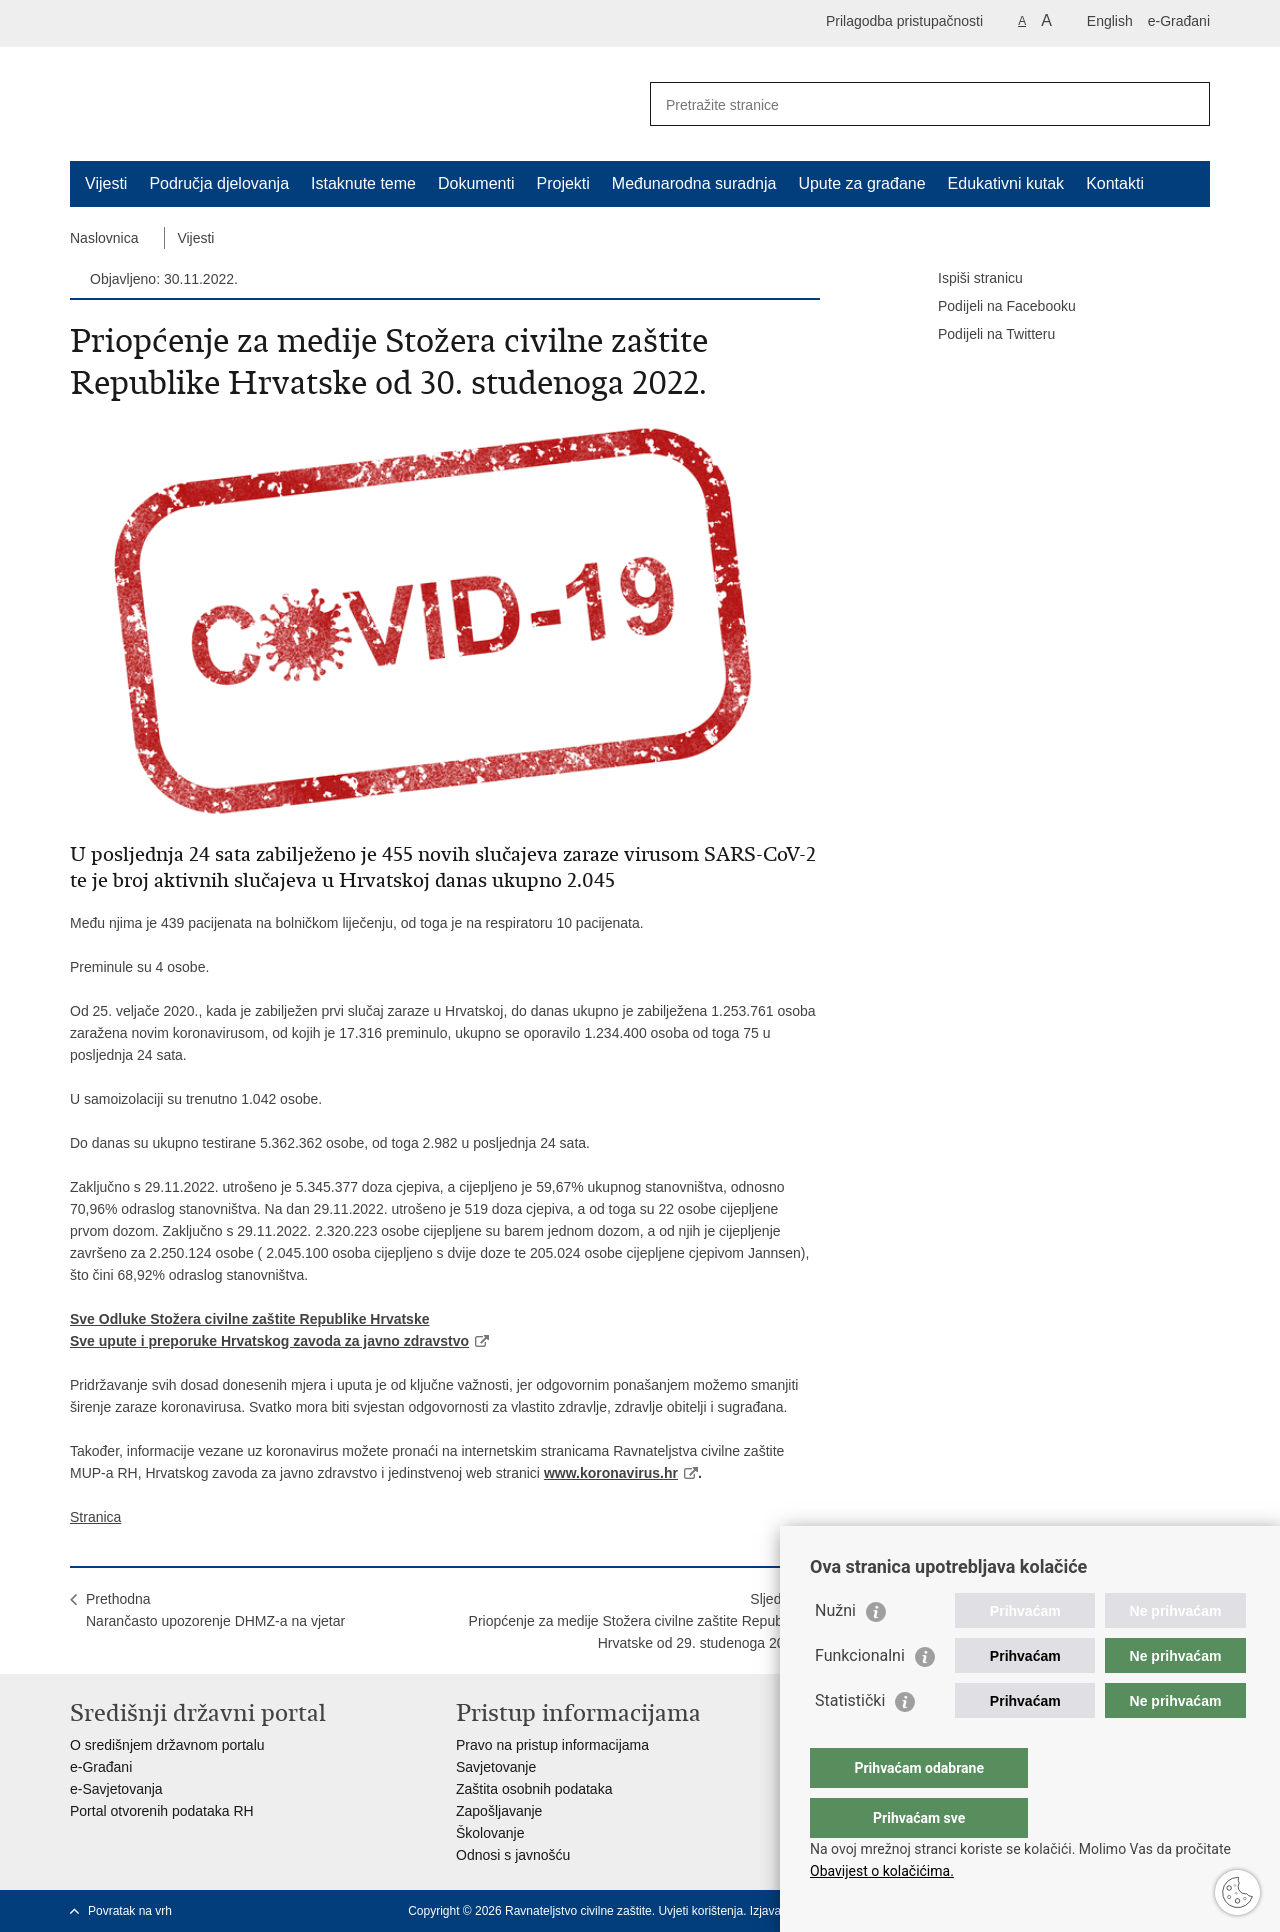 The image size is (1280, 1932). I want to click on e-Građani, so click(1179, 21).